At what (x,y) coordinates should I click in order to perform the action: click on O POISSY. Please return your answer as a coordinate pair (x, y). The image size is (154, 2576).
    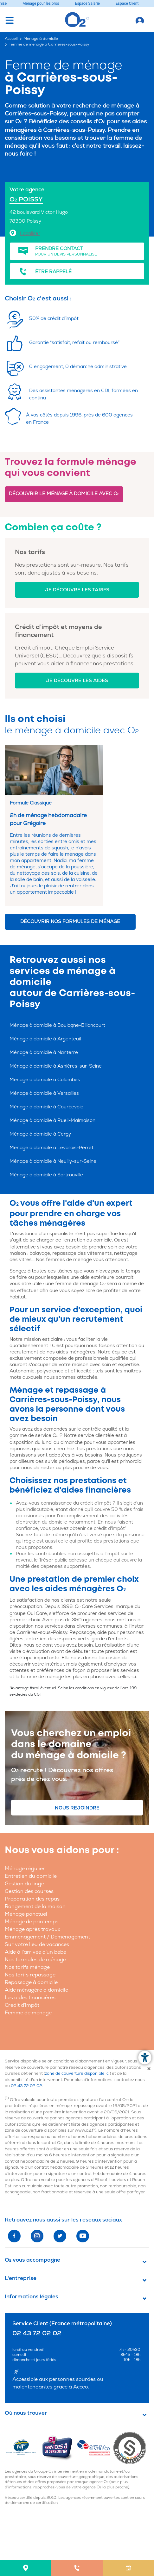
    Looking at the image, I should click on (26, 199).